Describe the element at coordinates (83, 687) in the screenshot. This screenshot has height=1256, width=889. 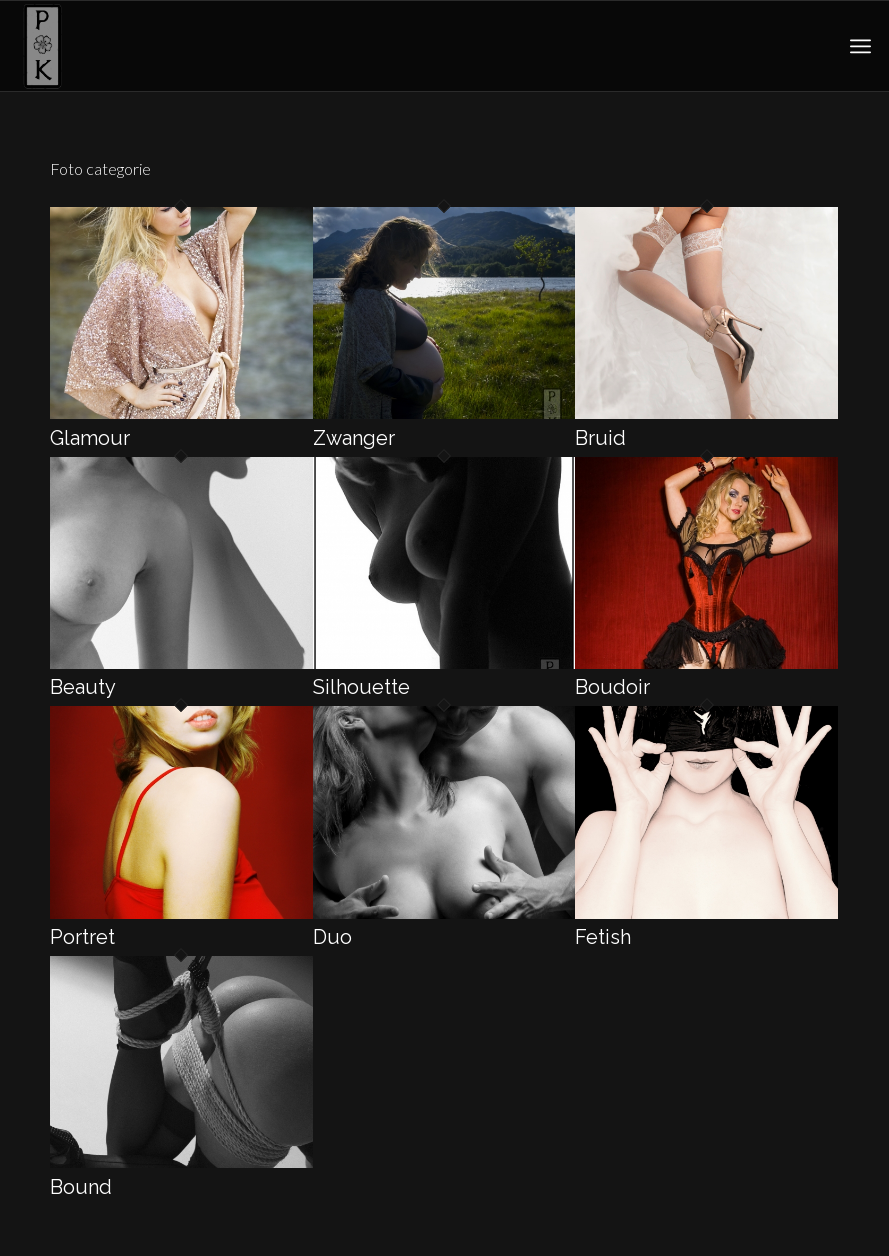
I see `Beauty` at that location.